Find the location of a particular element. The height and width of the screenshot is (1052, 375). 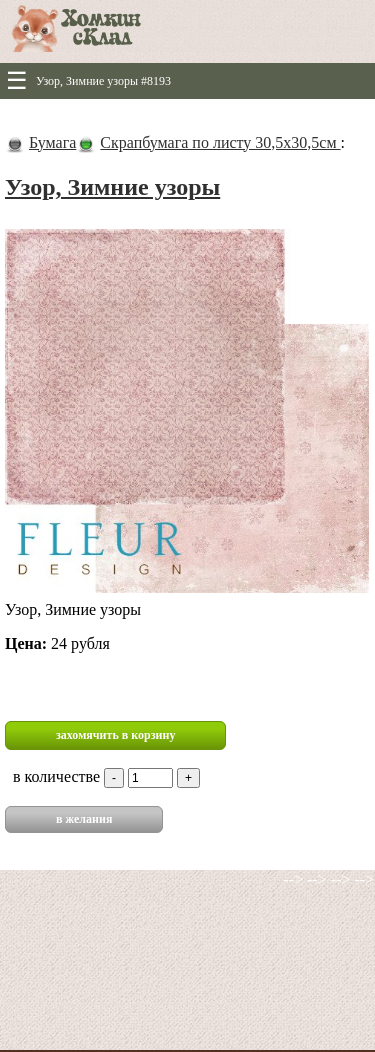

Скрапбумага по листу 30,5х30,5см is located at coordinates (220, 142).